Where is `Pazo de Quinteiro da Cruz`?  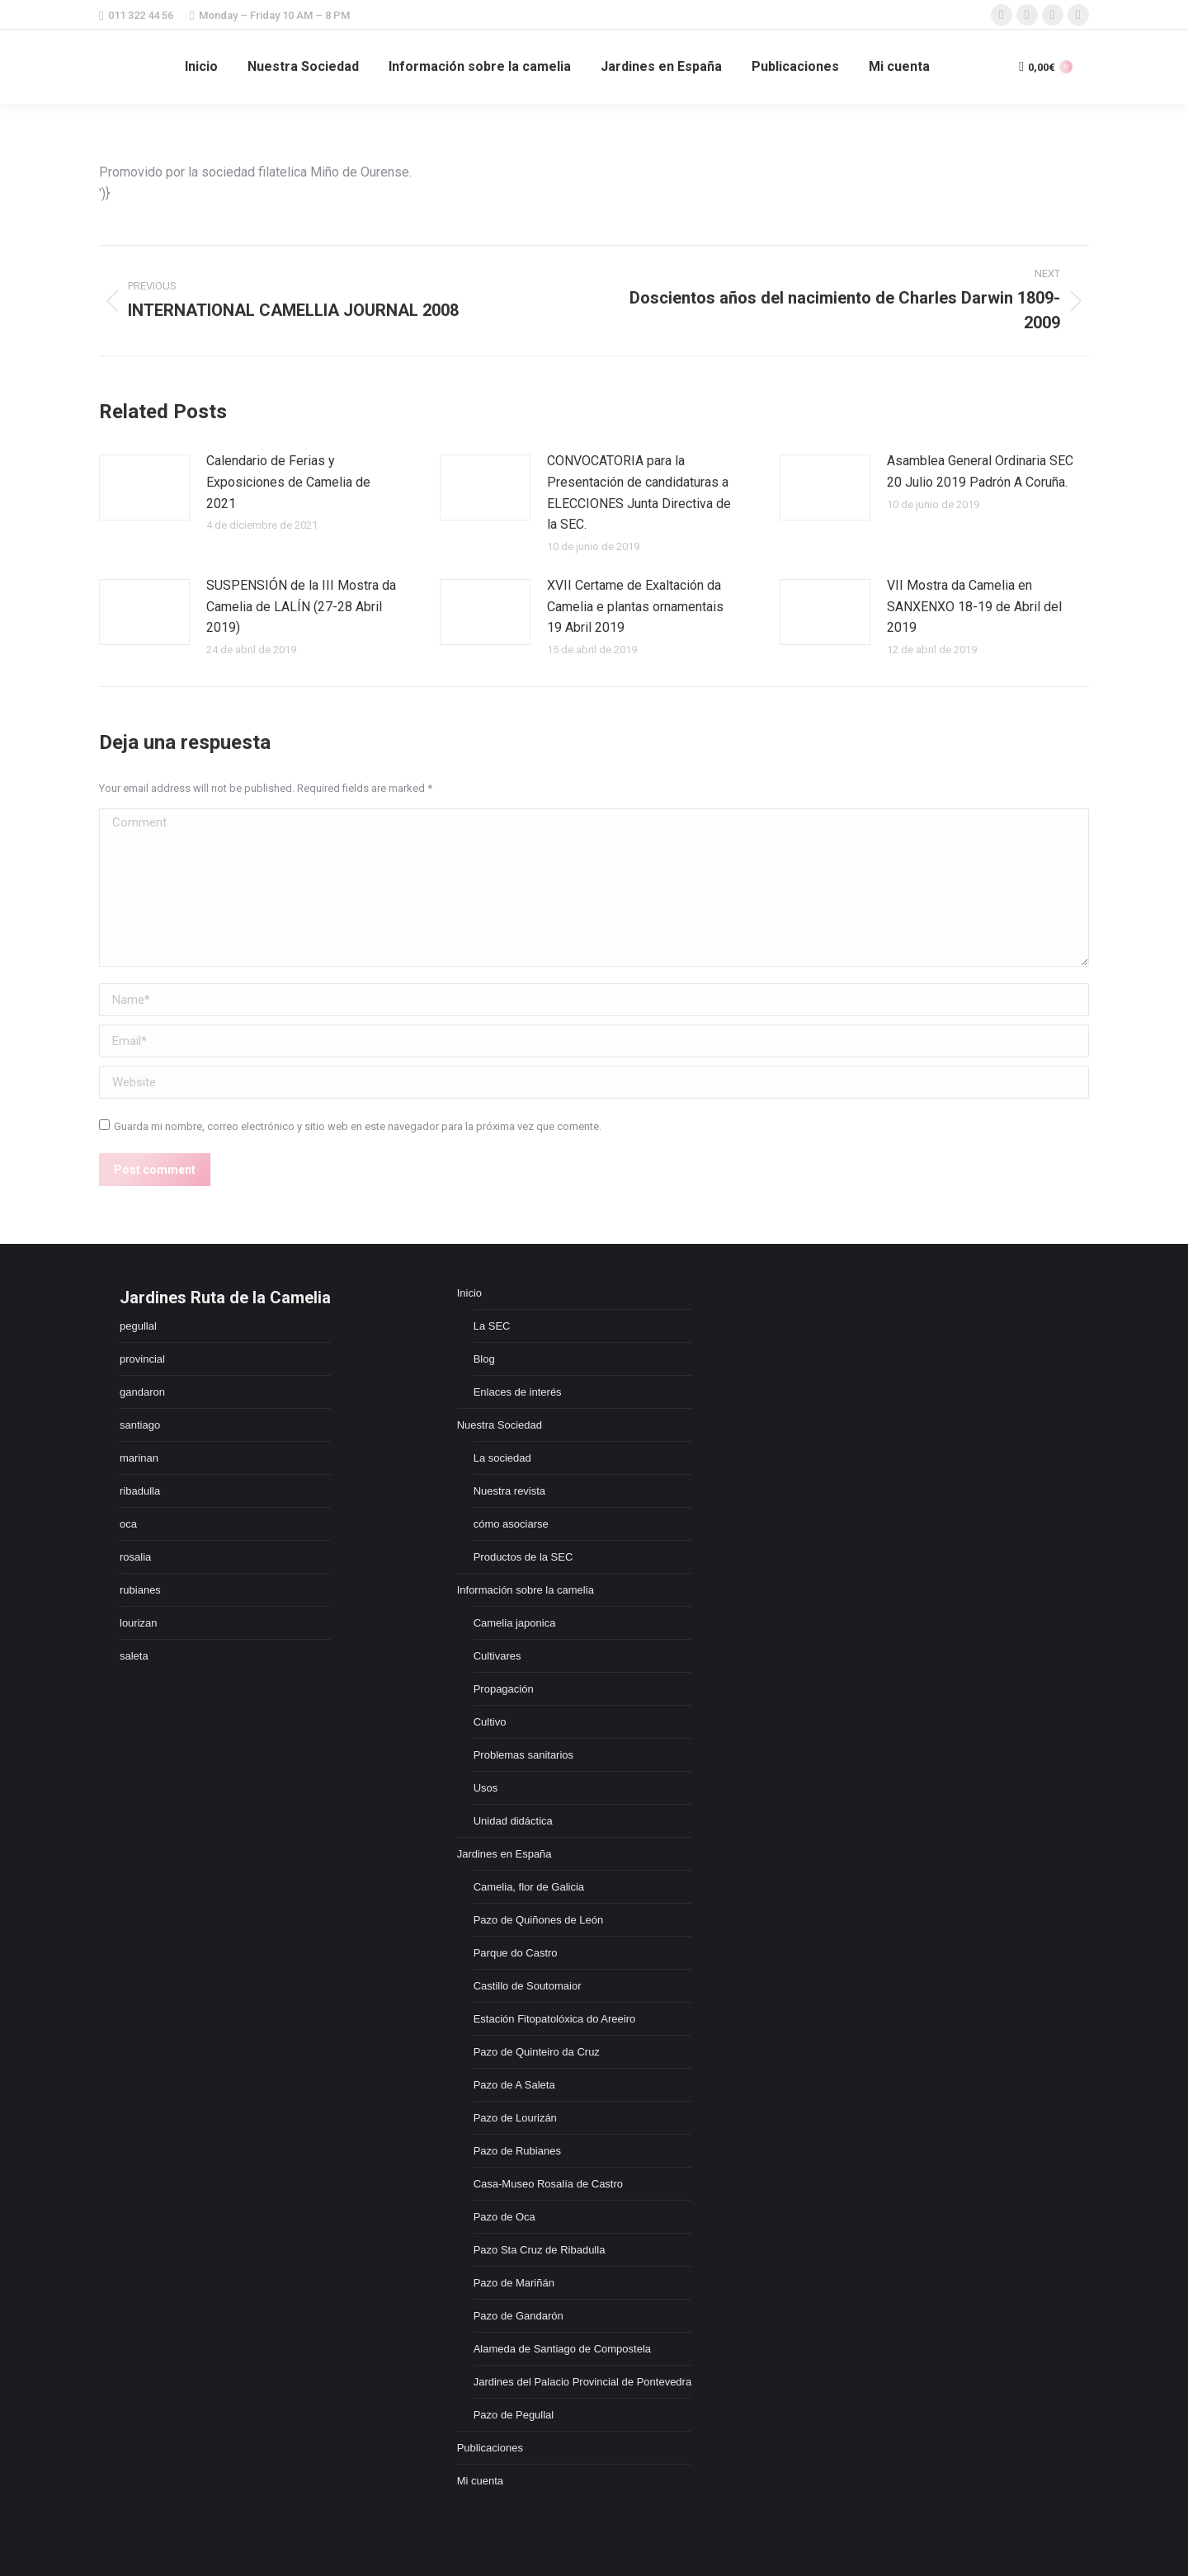
Pazo de Quinteiro da Cruz is located at coordinates (537, 2052).